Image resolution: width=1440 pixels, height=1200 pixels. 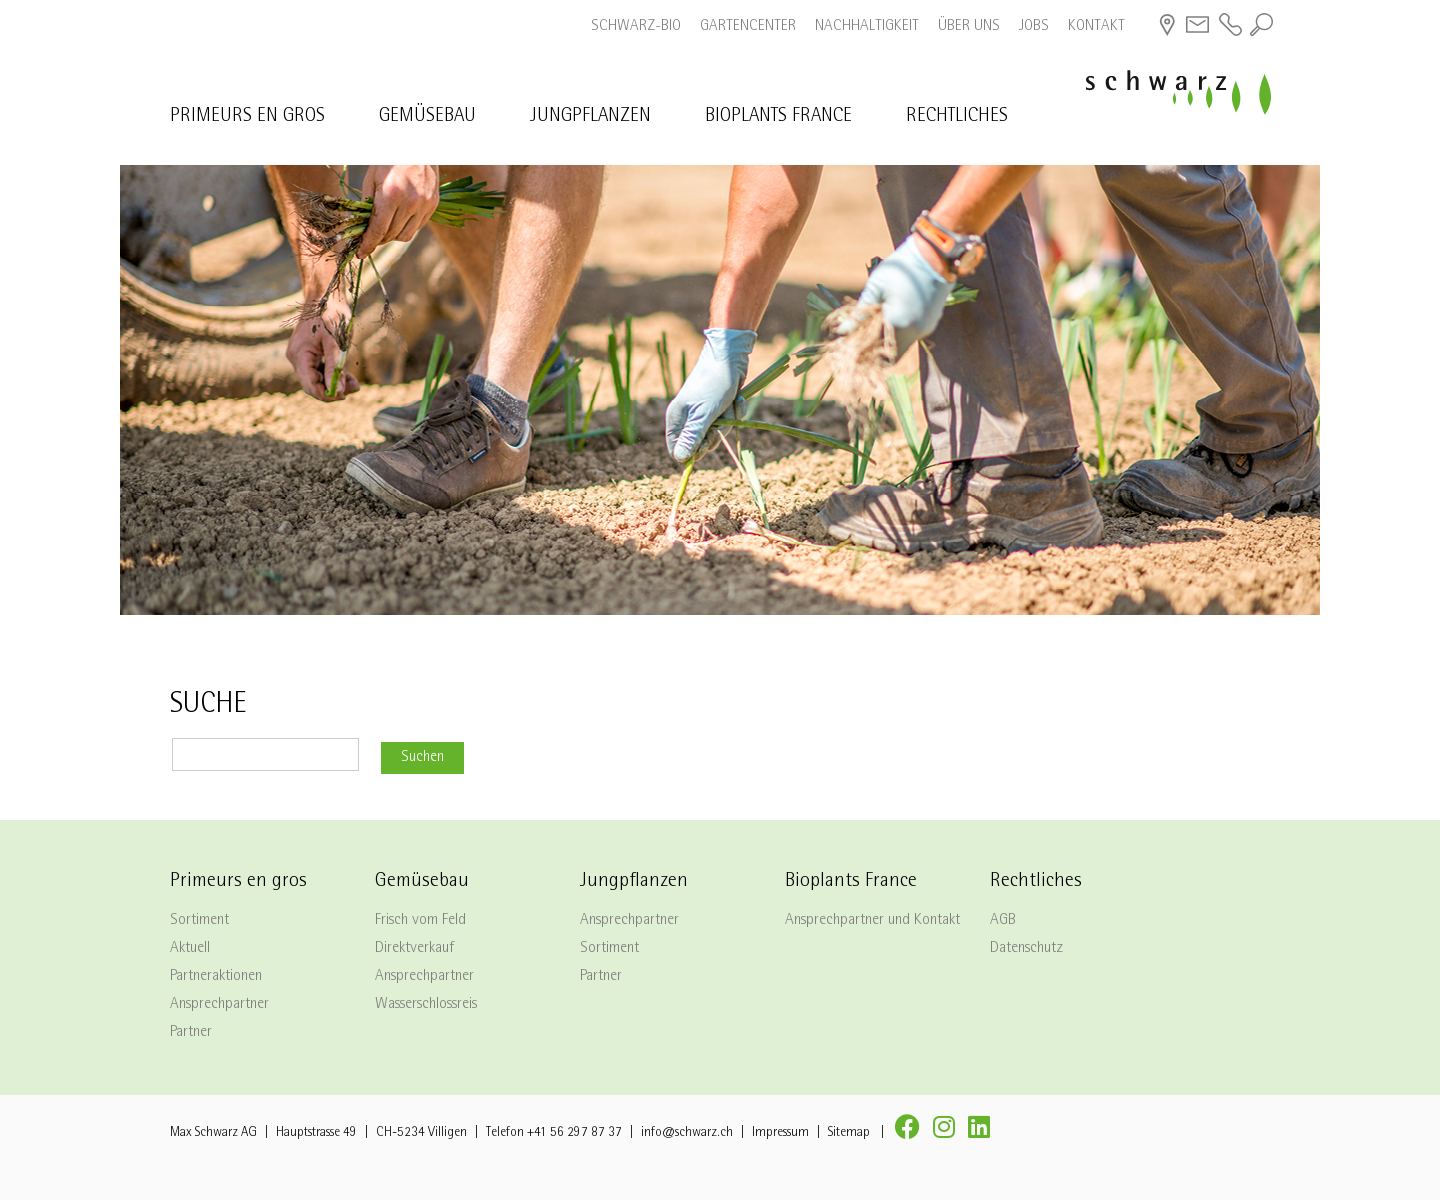 I want to click on Direktverkauf, so click(x=414, y=949).